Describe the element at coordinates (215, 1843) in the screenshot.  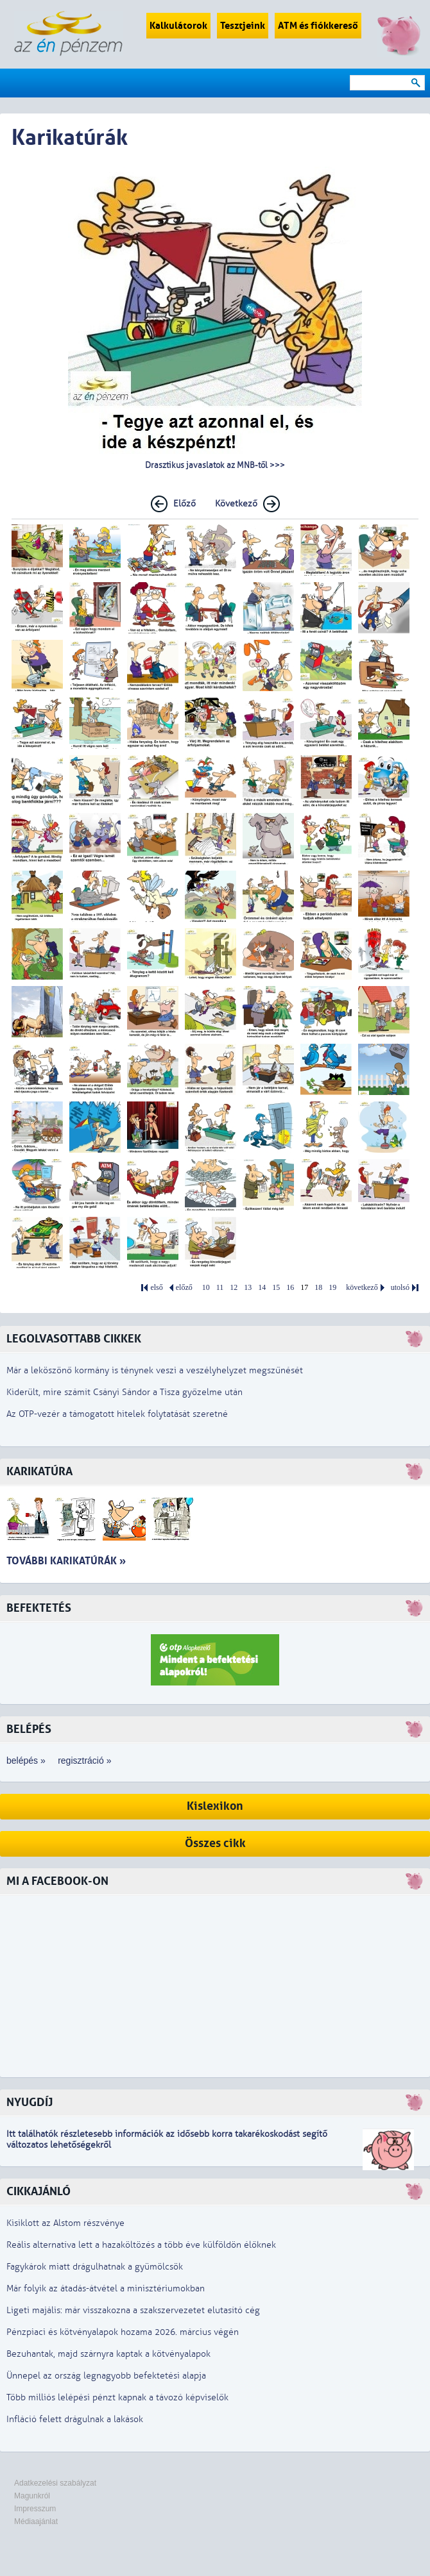
I see `Összes cikk` at that location.